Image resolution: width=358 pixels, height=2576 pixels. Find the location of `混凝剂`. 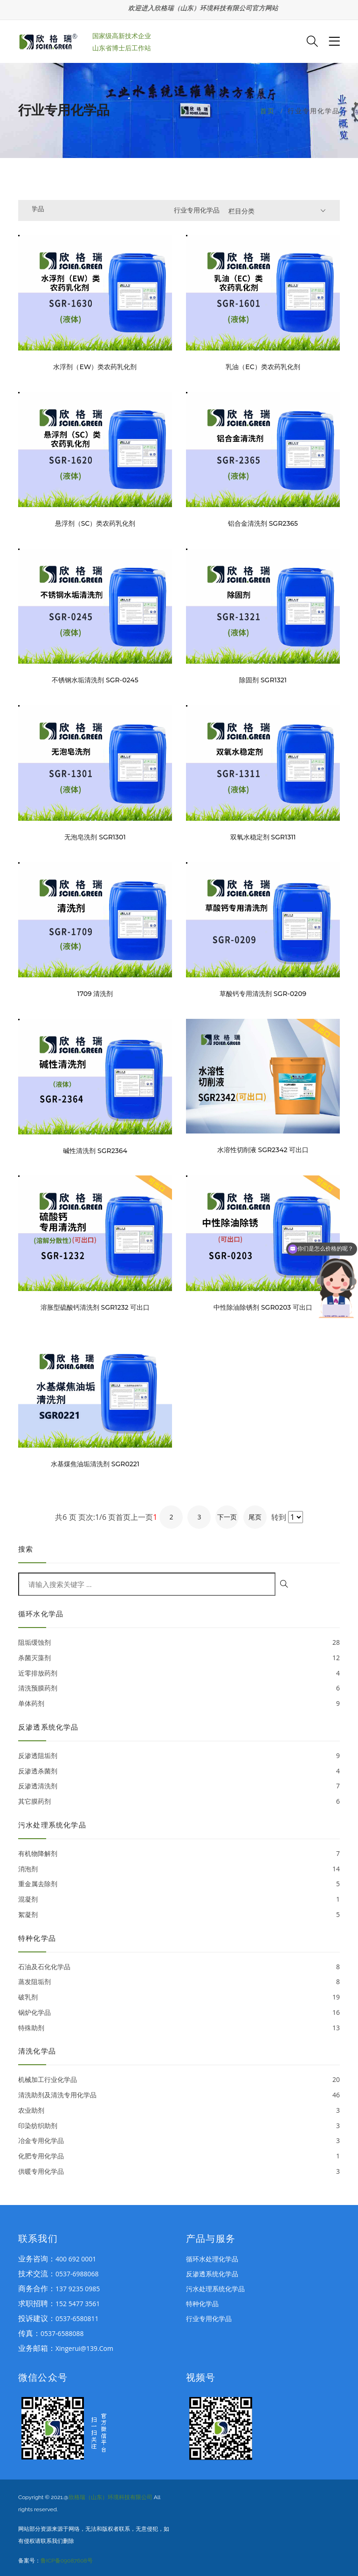

混凝剂 is located at coordinates (179, 1899).